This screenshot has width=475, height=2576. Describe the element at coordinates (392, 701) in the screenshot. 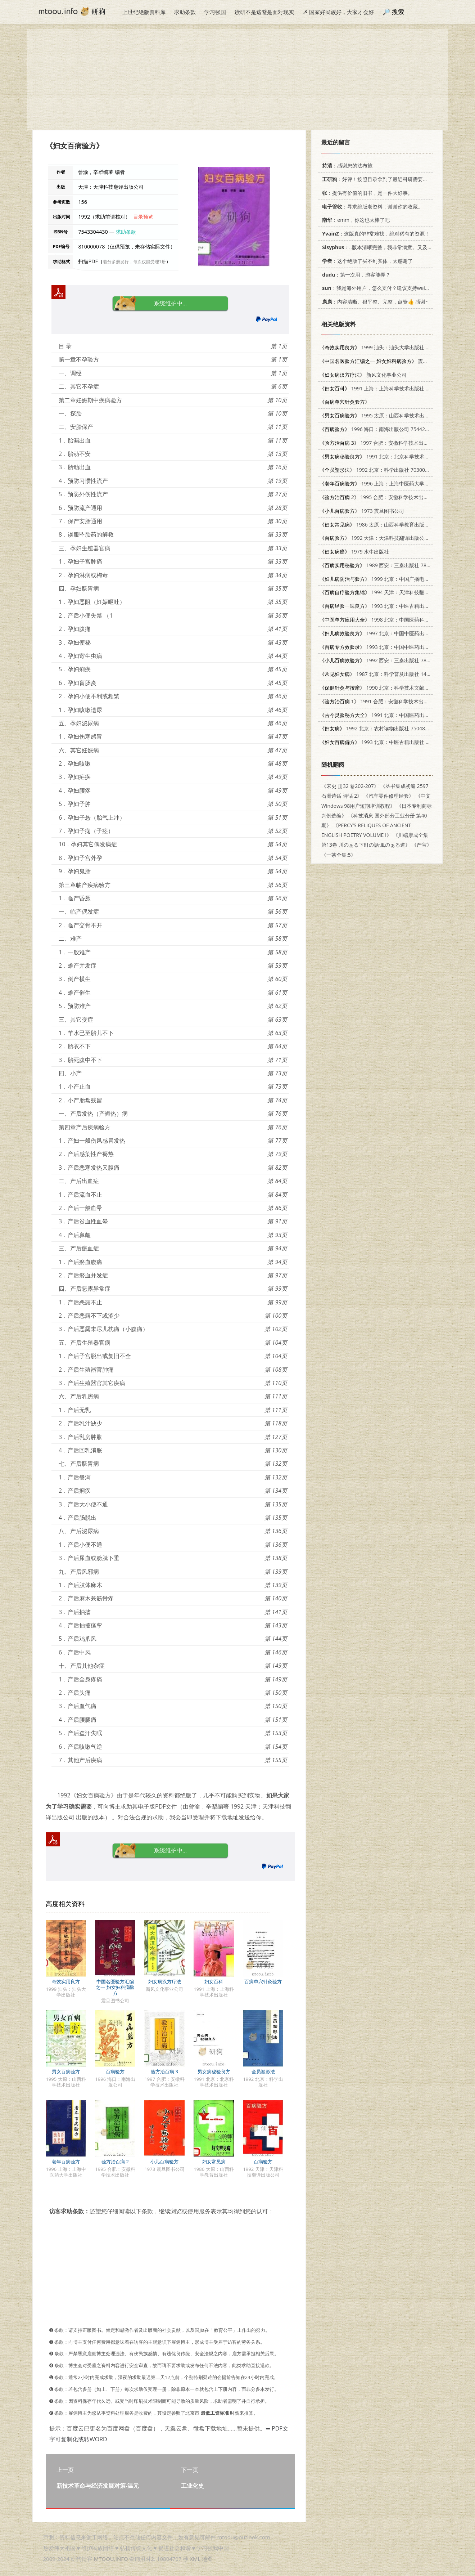

I see `1991 合肥：安徽科学技术出版社 7533706870` at that location.